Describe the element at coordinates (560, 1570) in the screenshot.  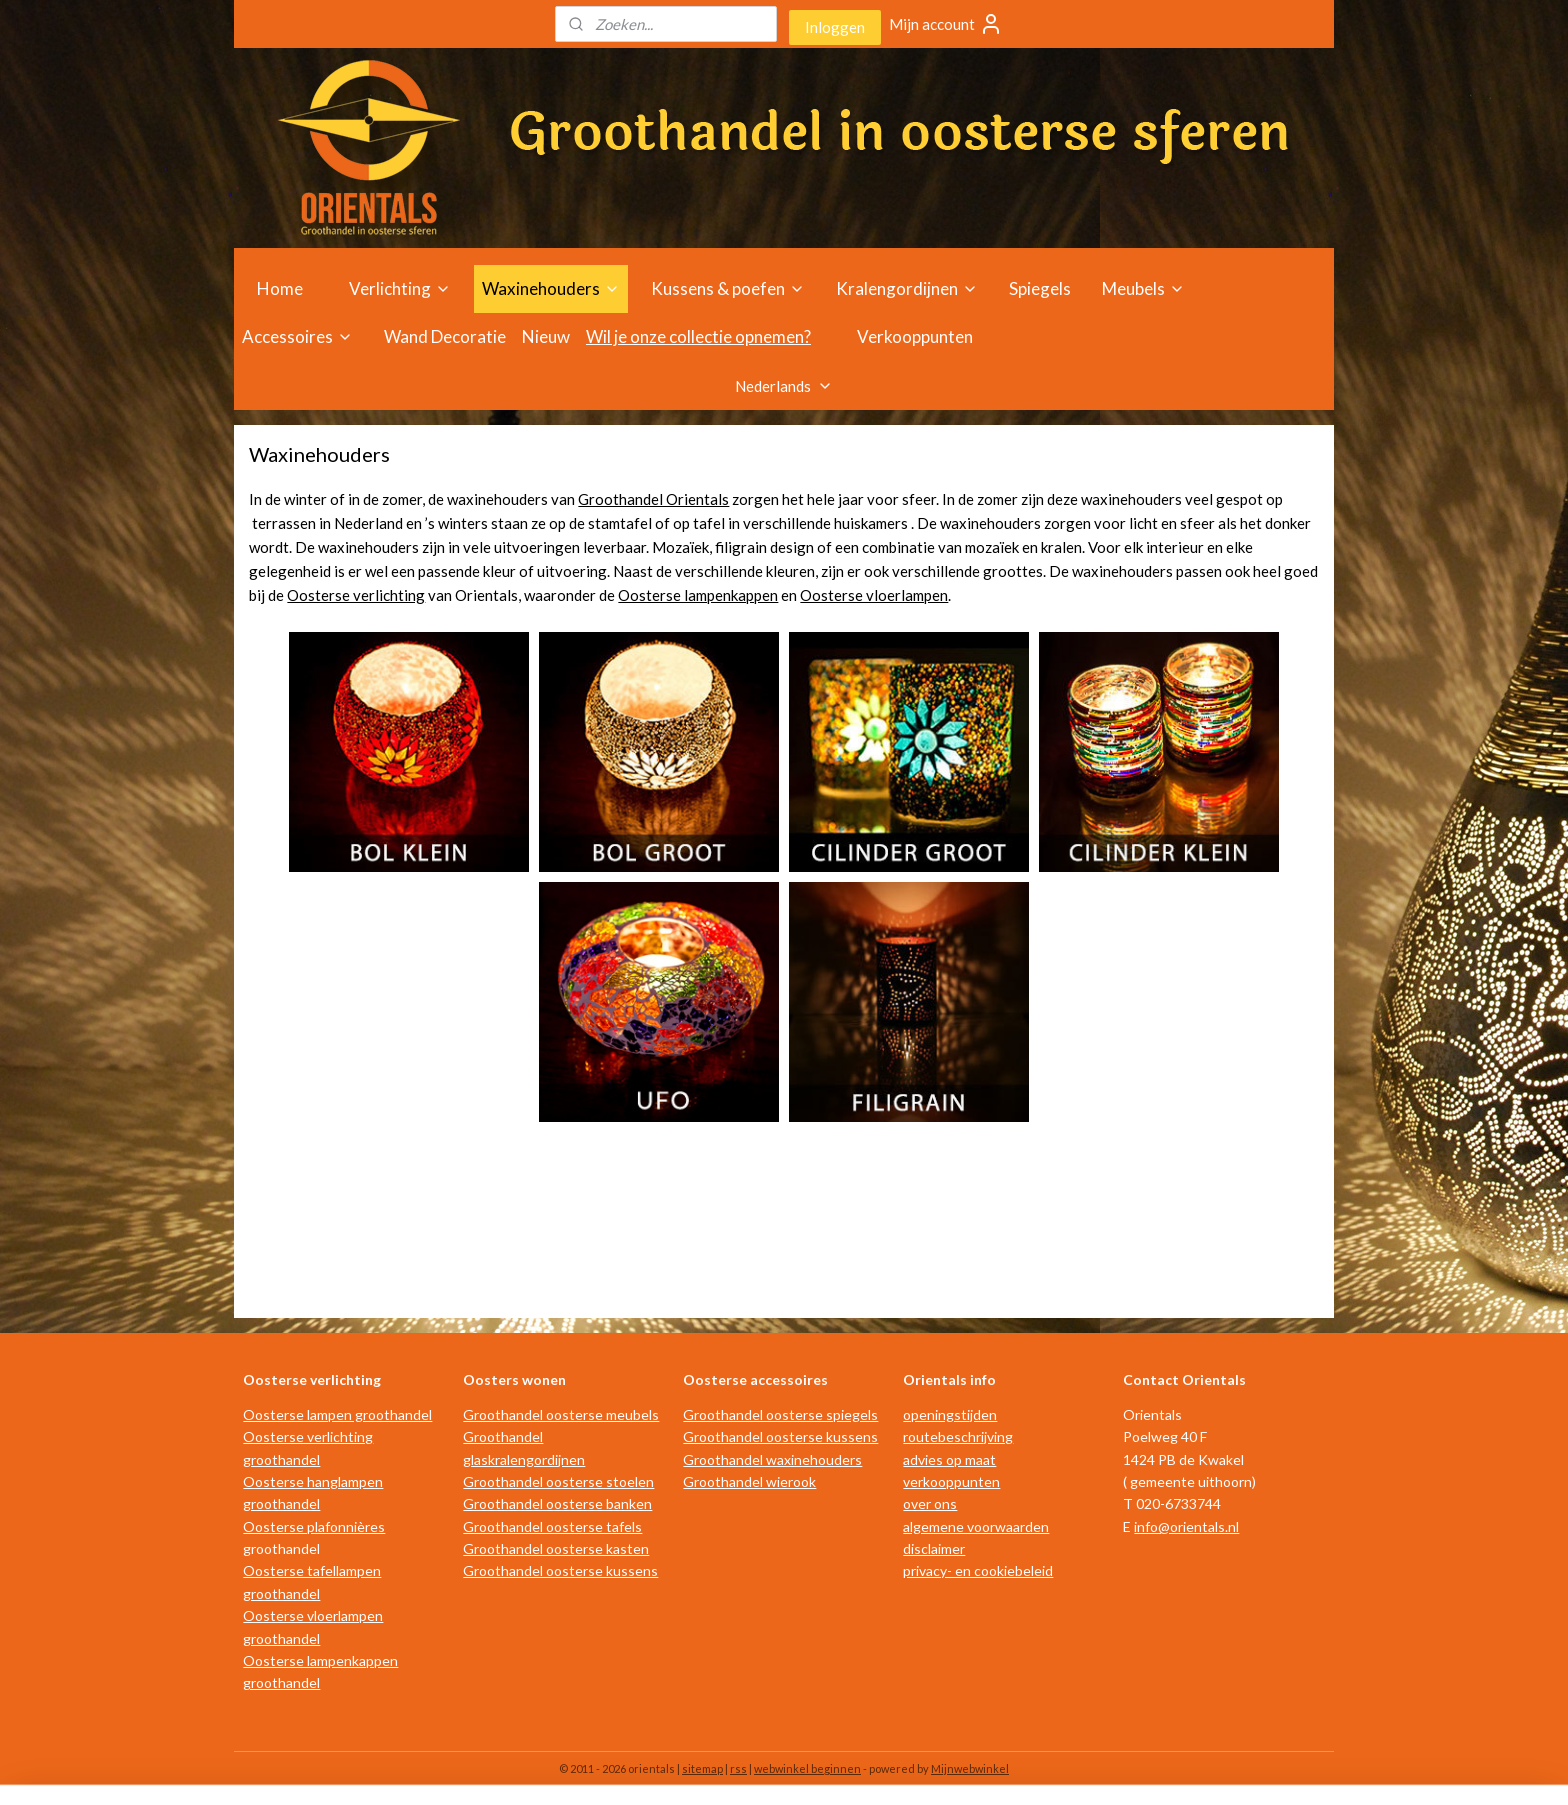
I see `Groothandel oosterse kussens` at that location.